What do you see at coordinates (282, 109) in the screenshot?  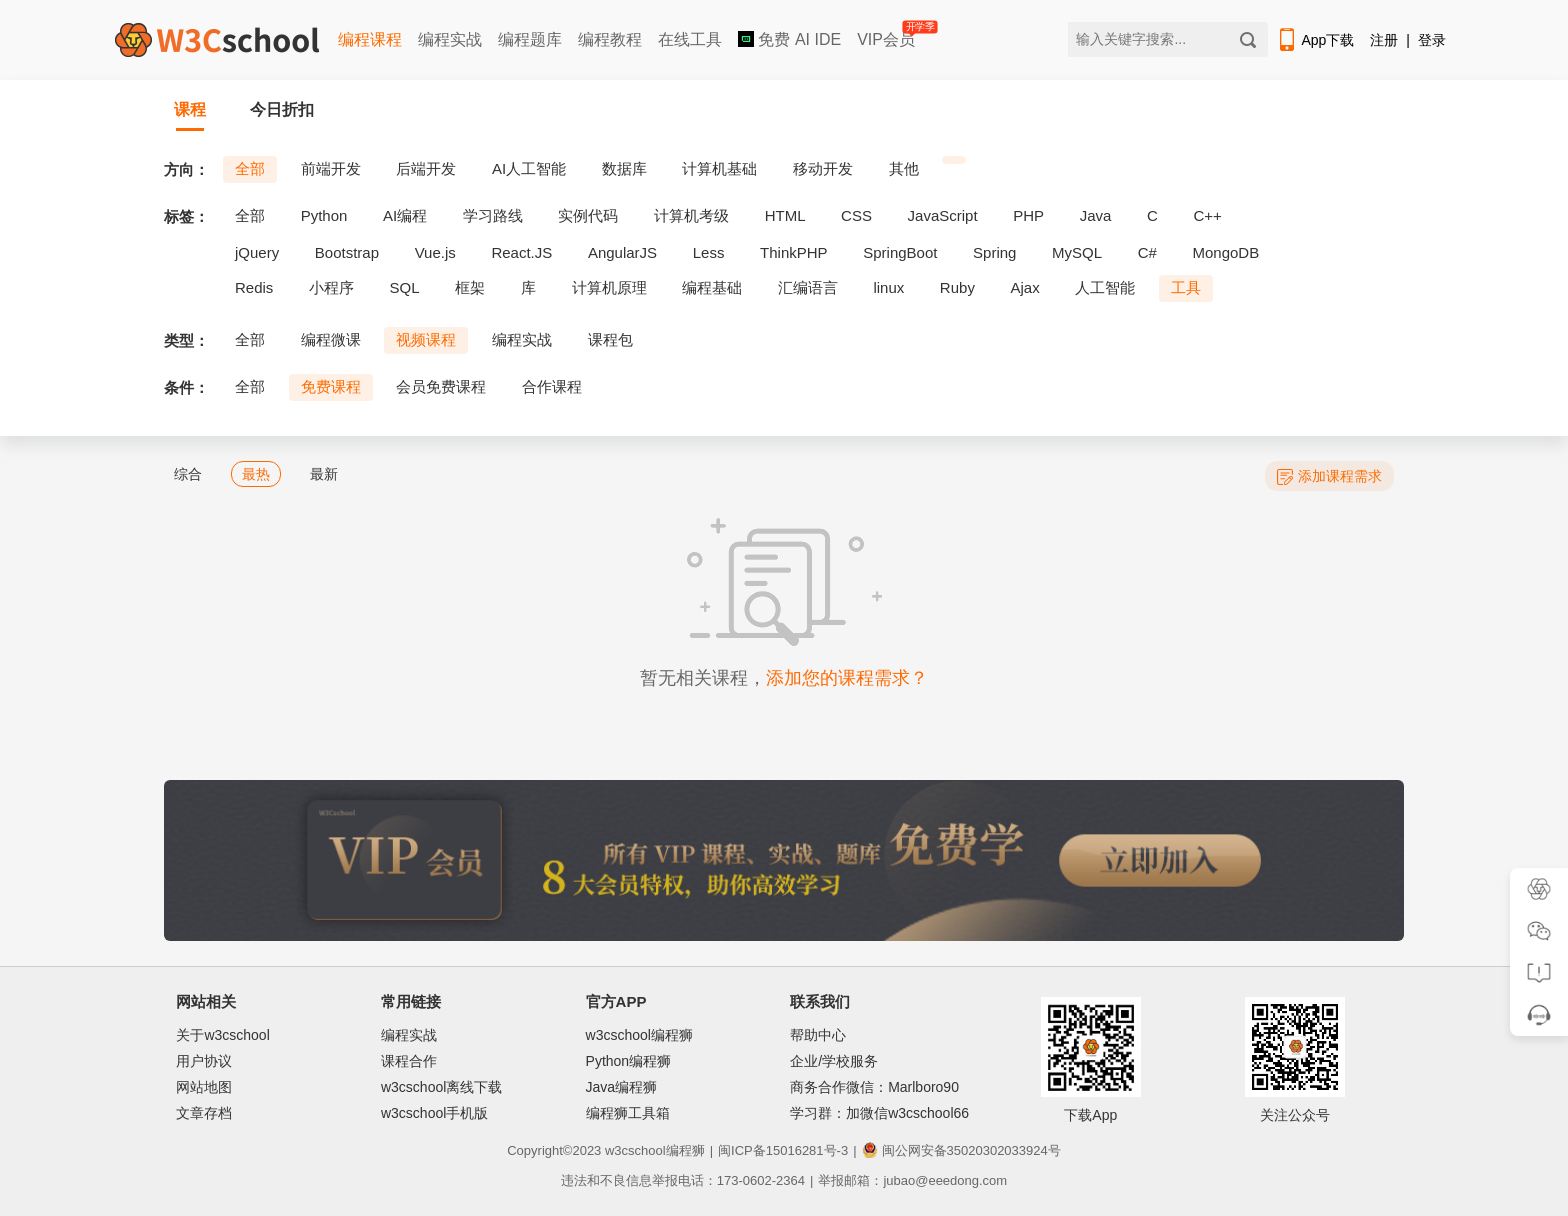 I see `今日折扣` at bounding box center [282, 109].